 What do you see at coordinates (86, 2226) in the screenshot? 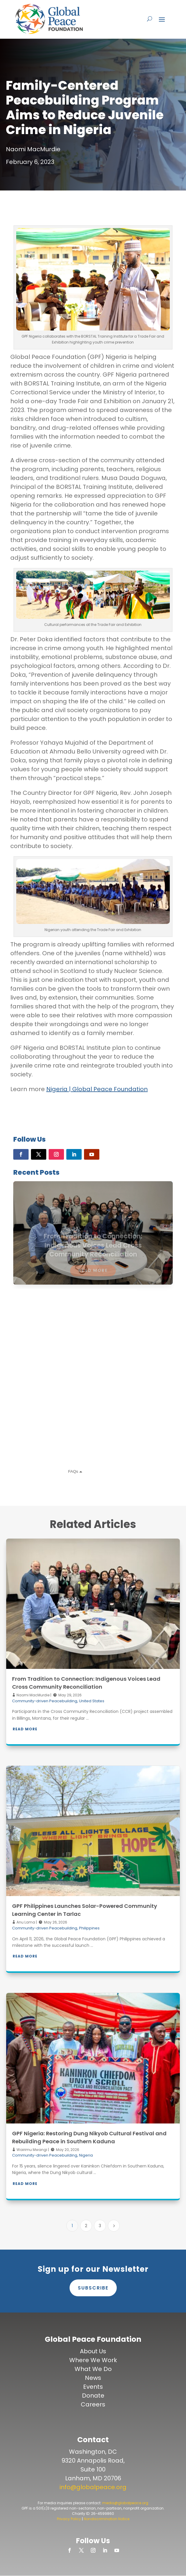
I see `2 [Page 2]` at bounding box center [86, 2226].